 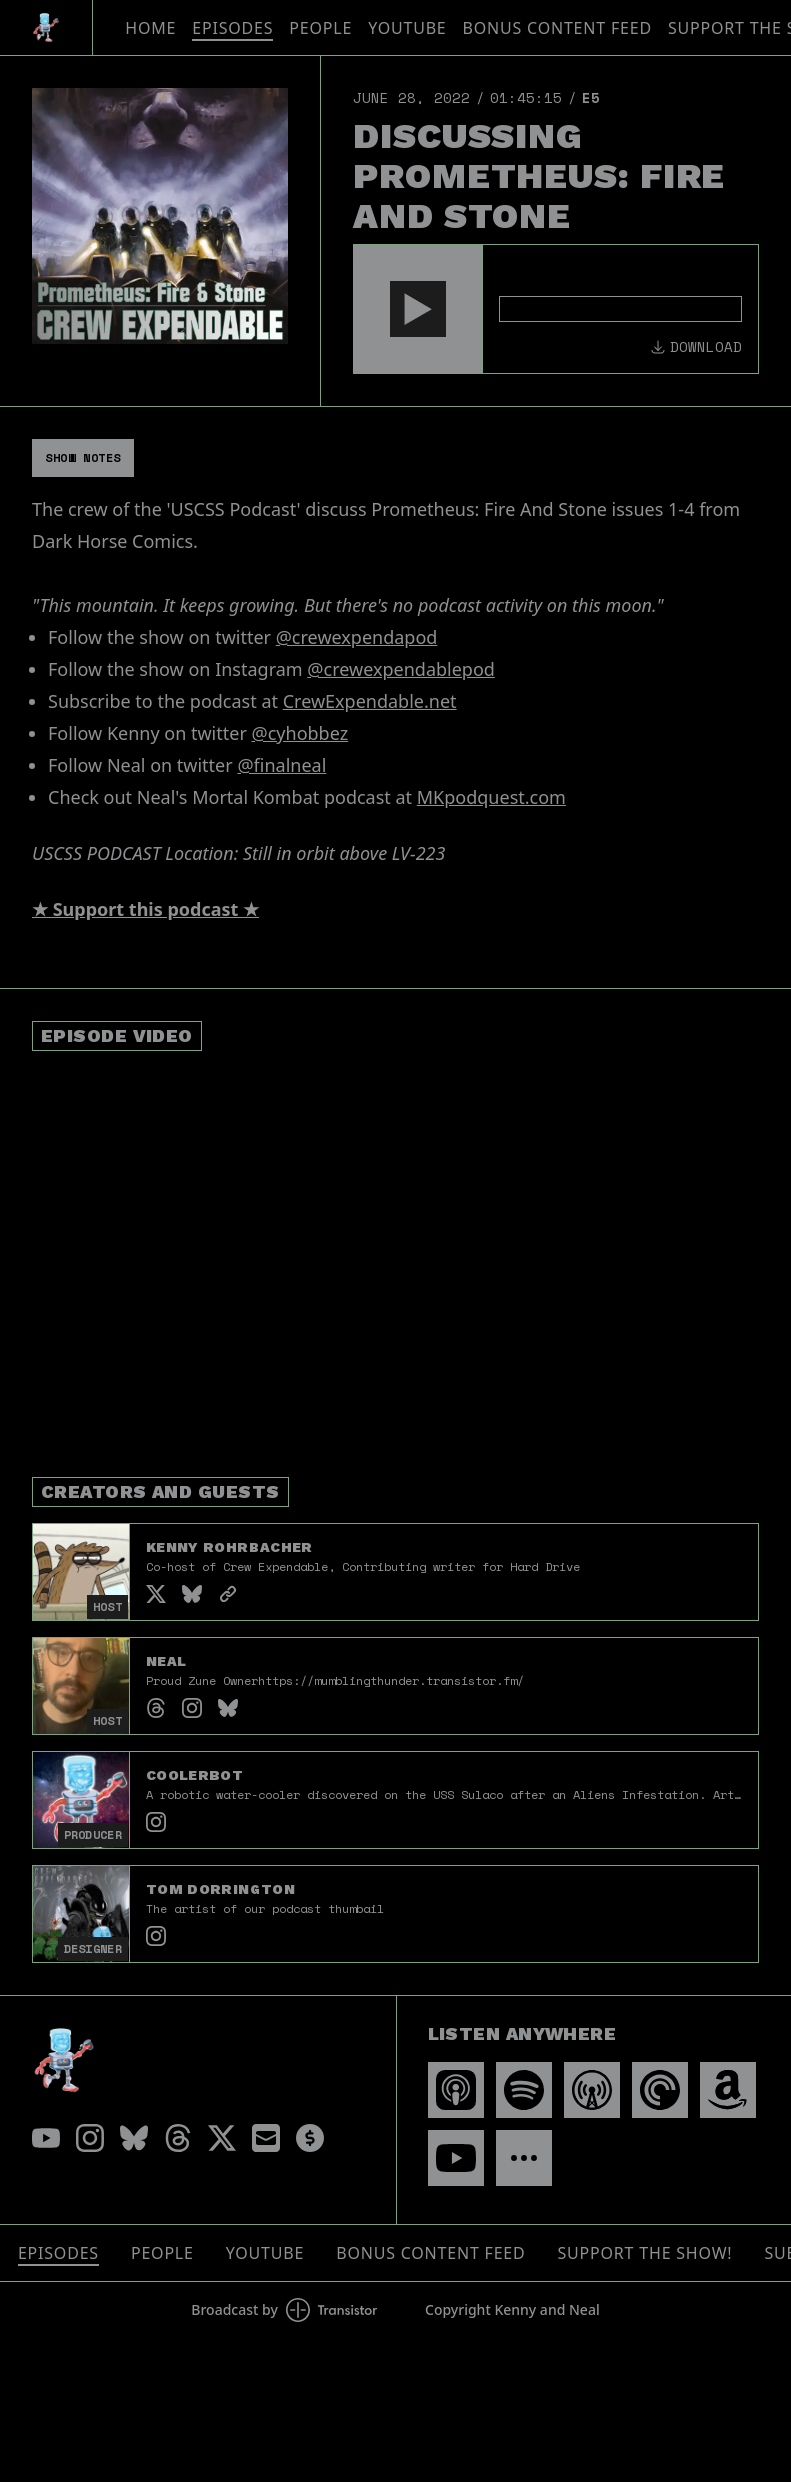 What do you see at coordinates (232, 28) in the screenshot?
I see `Episodes` at bounding box center [232, 28].